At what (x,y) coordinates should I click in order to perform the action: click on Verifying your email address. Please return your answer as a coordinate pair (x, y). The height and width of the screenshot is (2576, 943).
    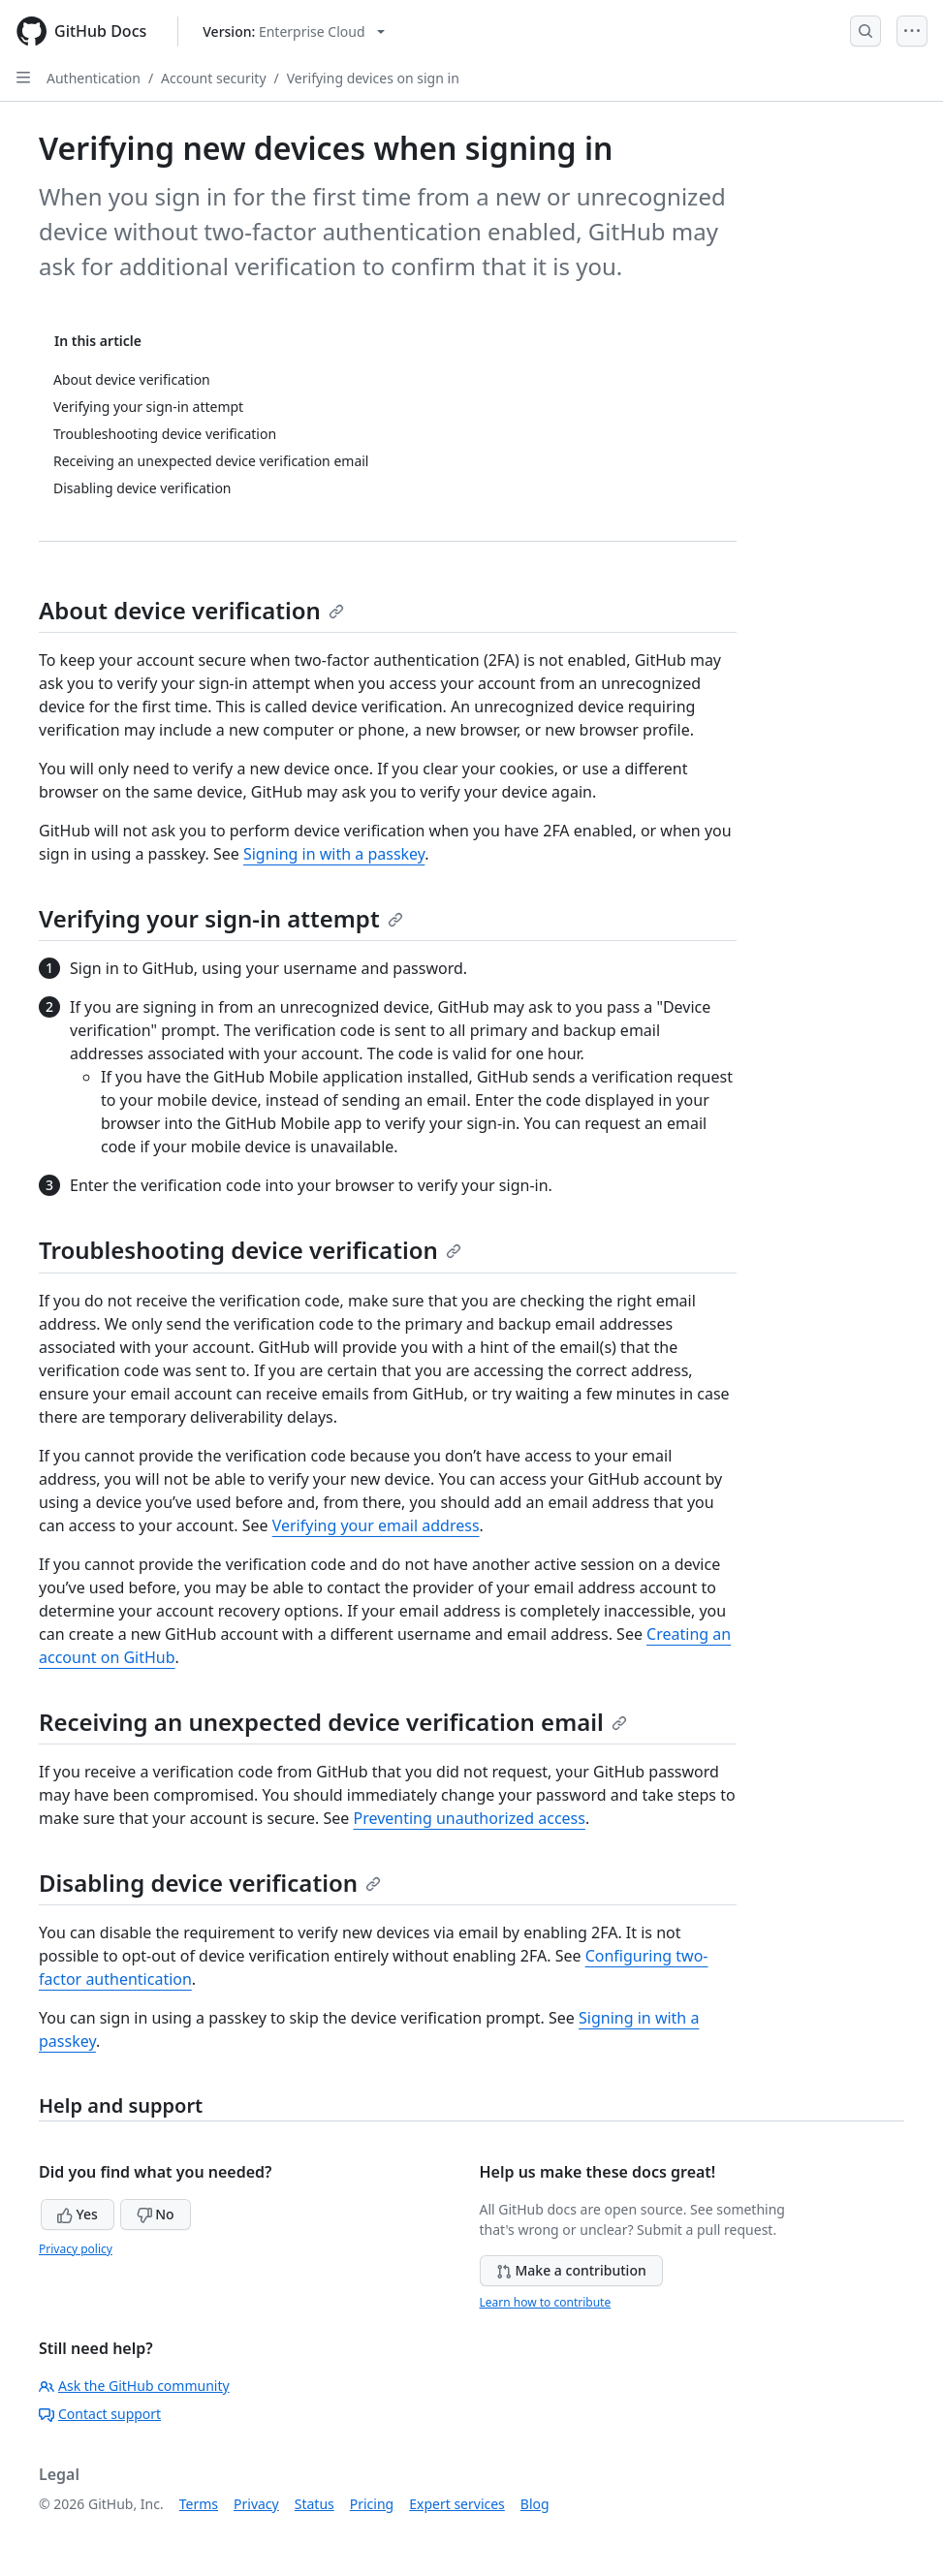
    Looking at the image, I should click on (376, 1525).